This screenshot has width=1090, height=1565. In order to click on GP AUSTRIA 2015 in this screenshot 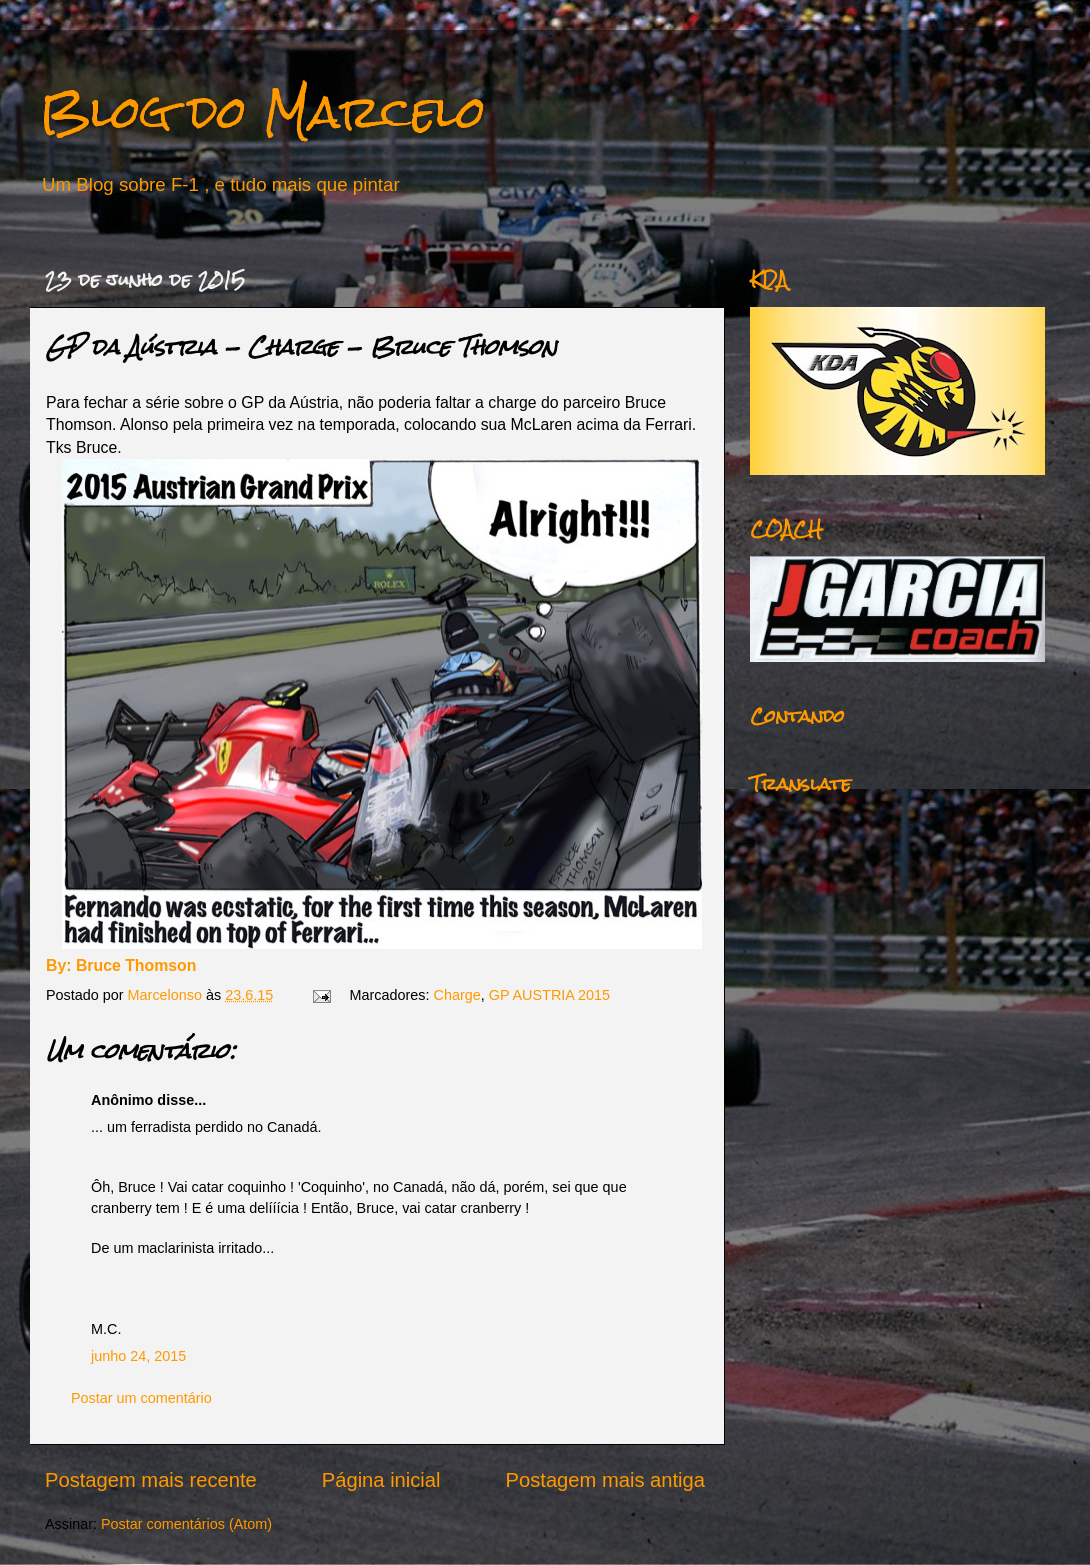, I will do `click(549, 995)`.